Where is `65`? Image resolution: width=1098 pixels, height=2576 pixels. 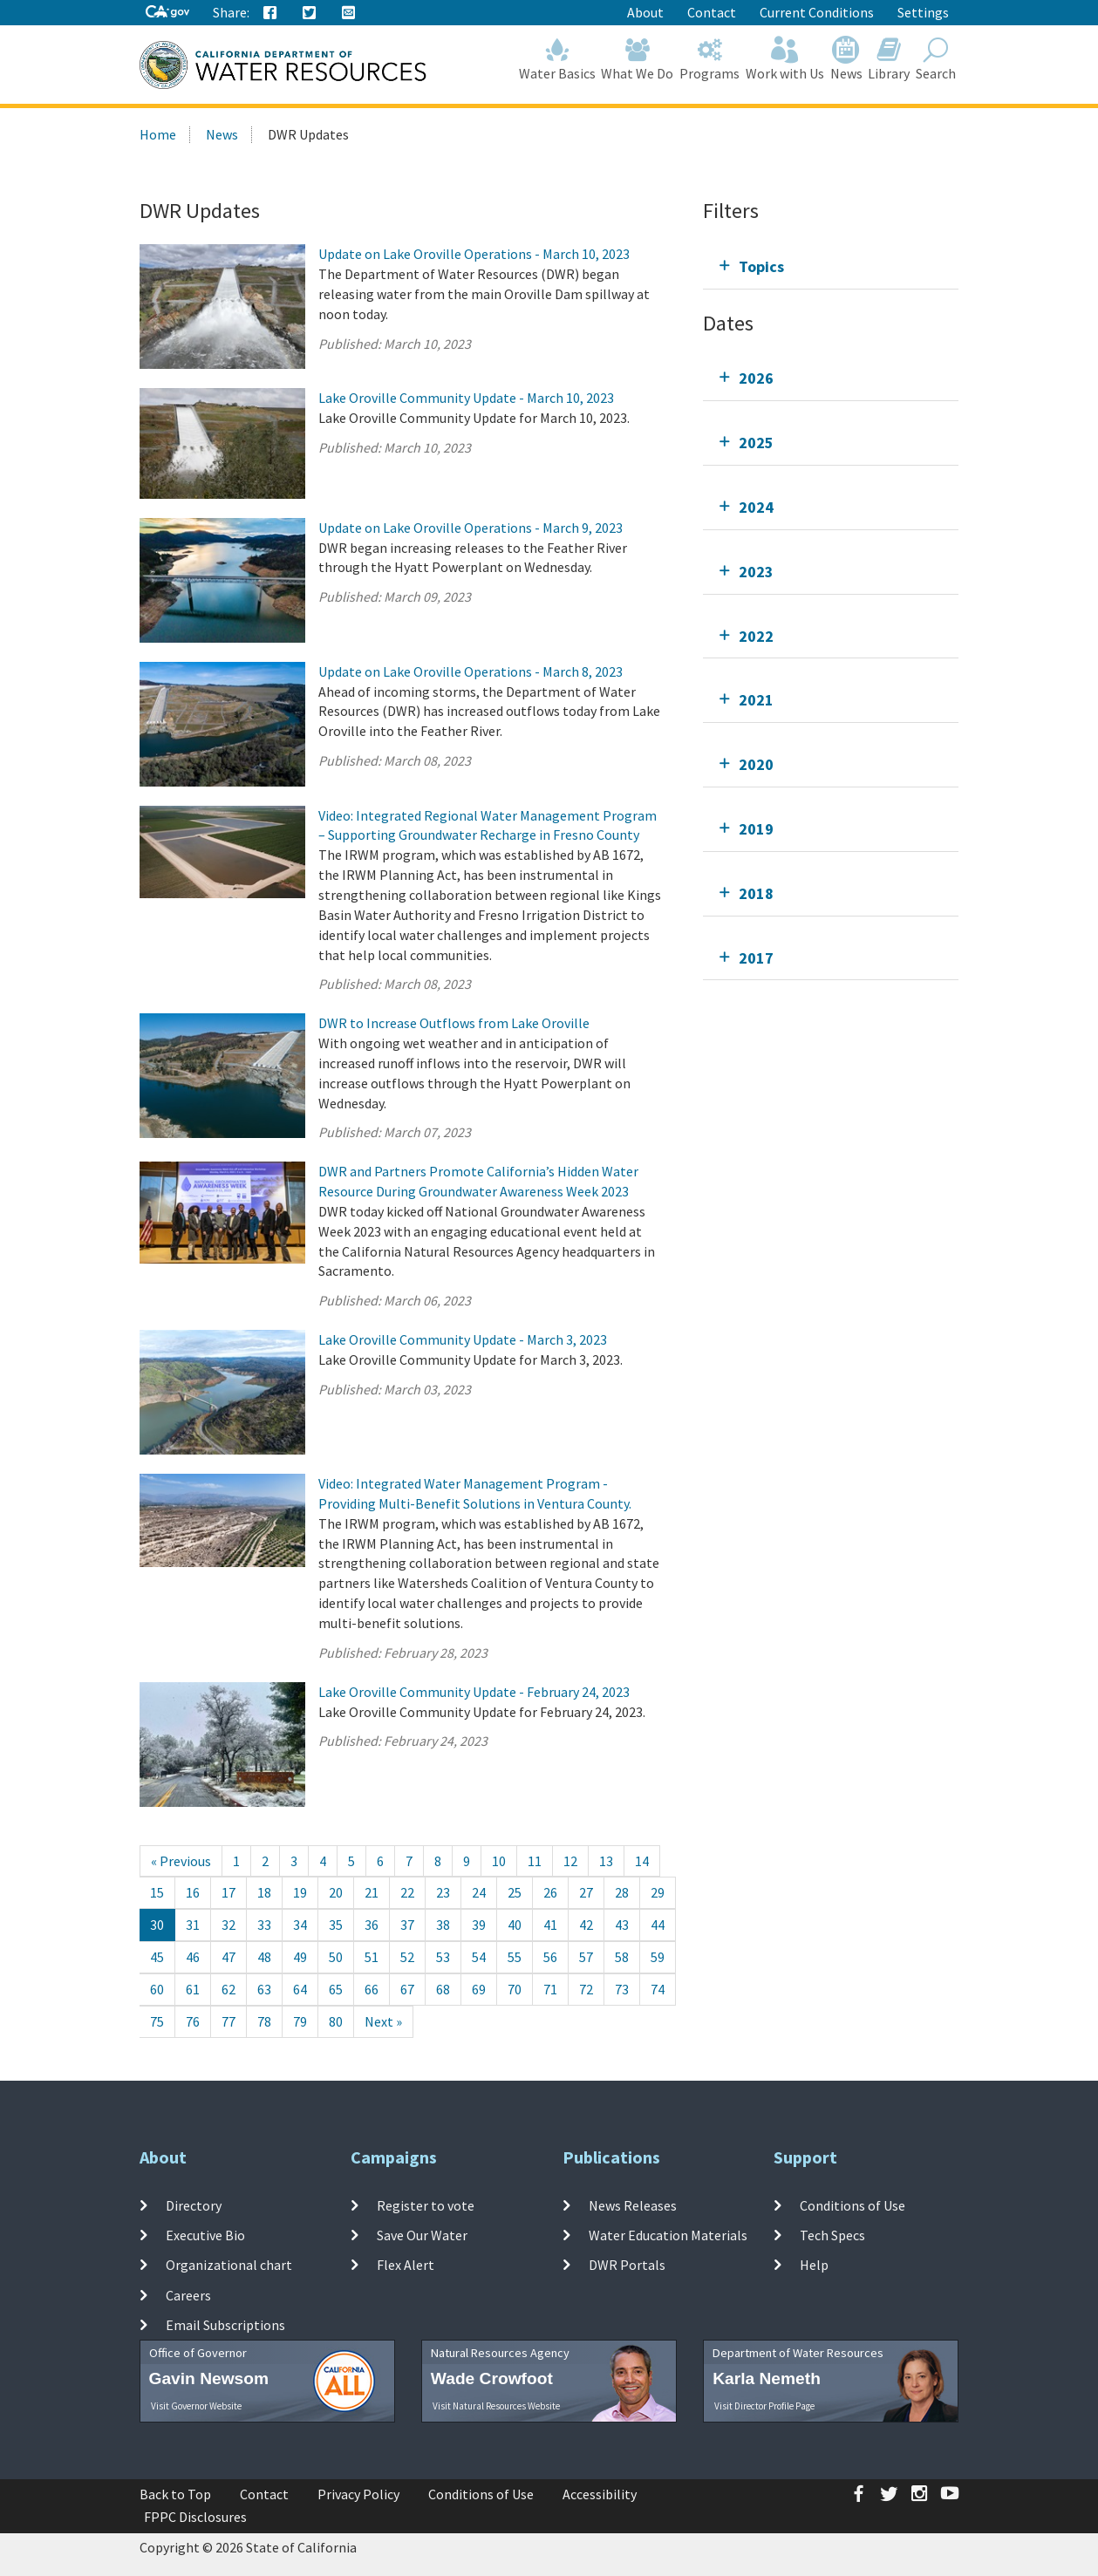
65 is located at coordinates (336, 1989).